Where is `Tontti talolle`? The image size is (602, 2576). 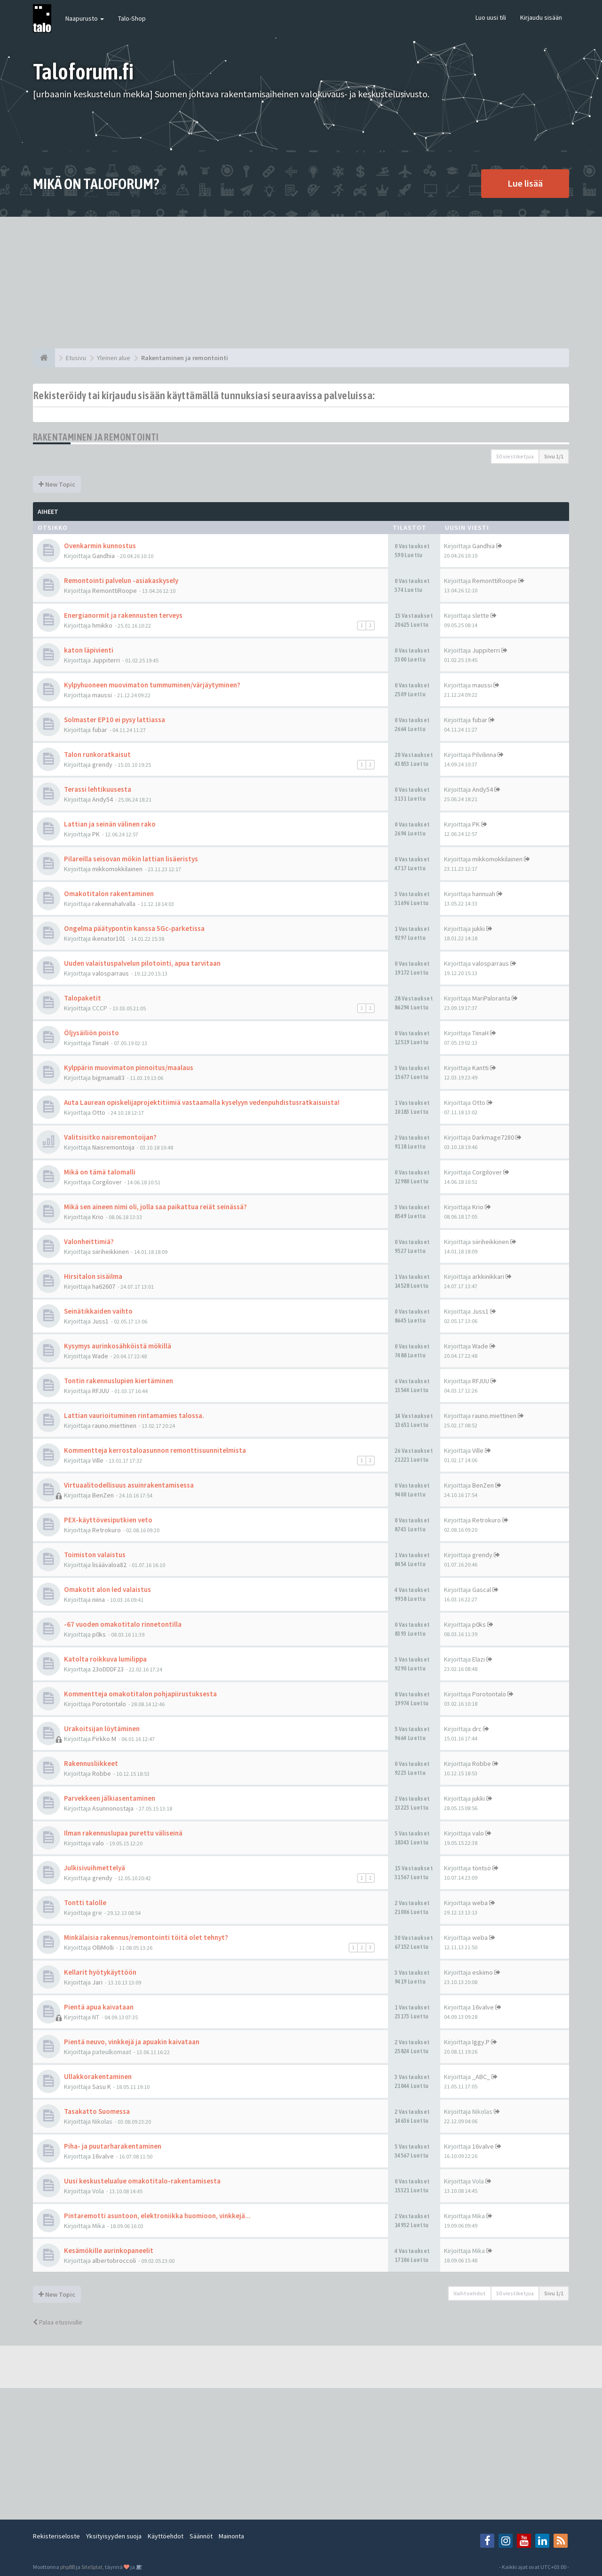 Tontti talolle is located at coordinates (85, 1902).